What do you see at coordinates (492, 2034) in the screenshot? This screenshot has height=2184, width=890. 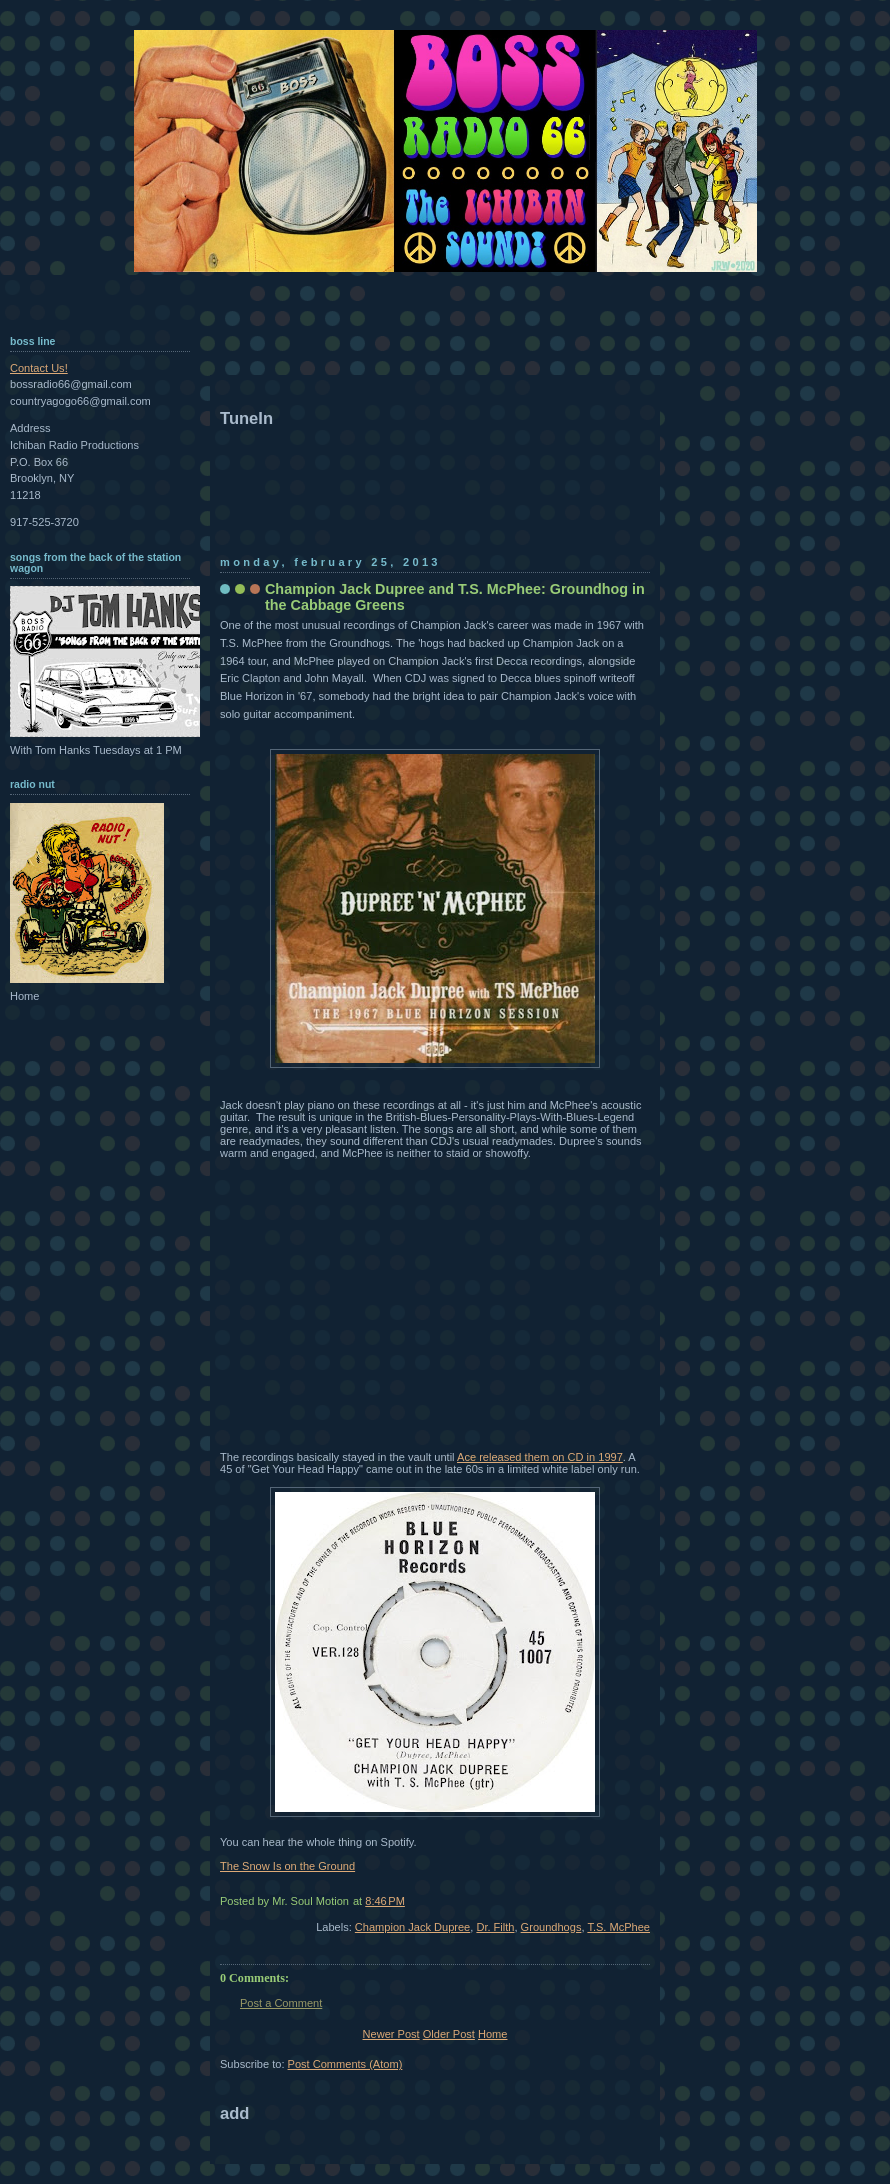 I see `Home` at bounding box center [492, 2034].